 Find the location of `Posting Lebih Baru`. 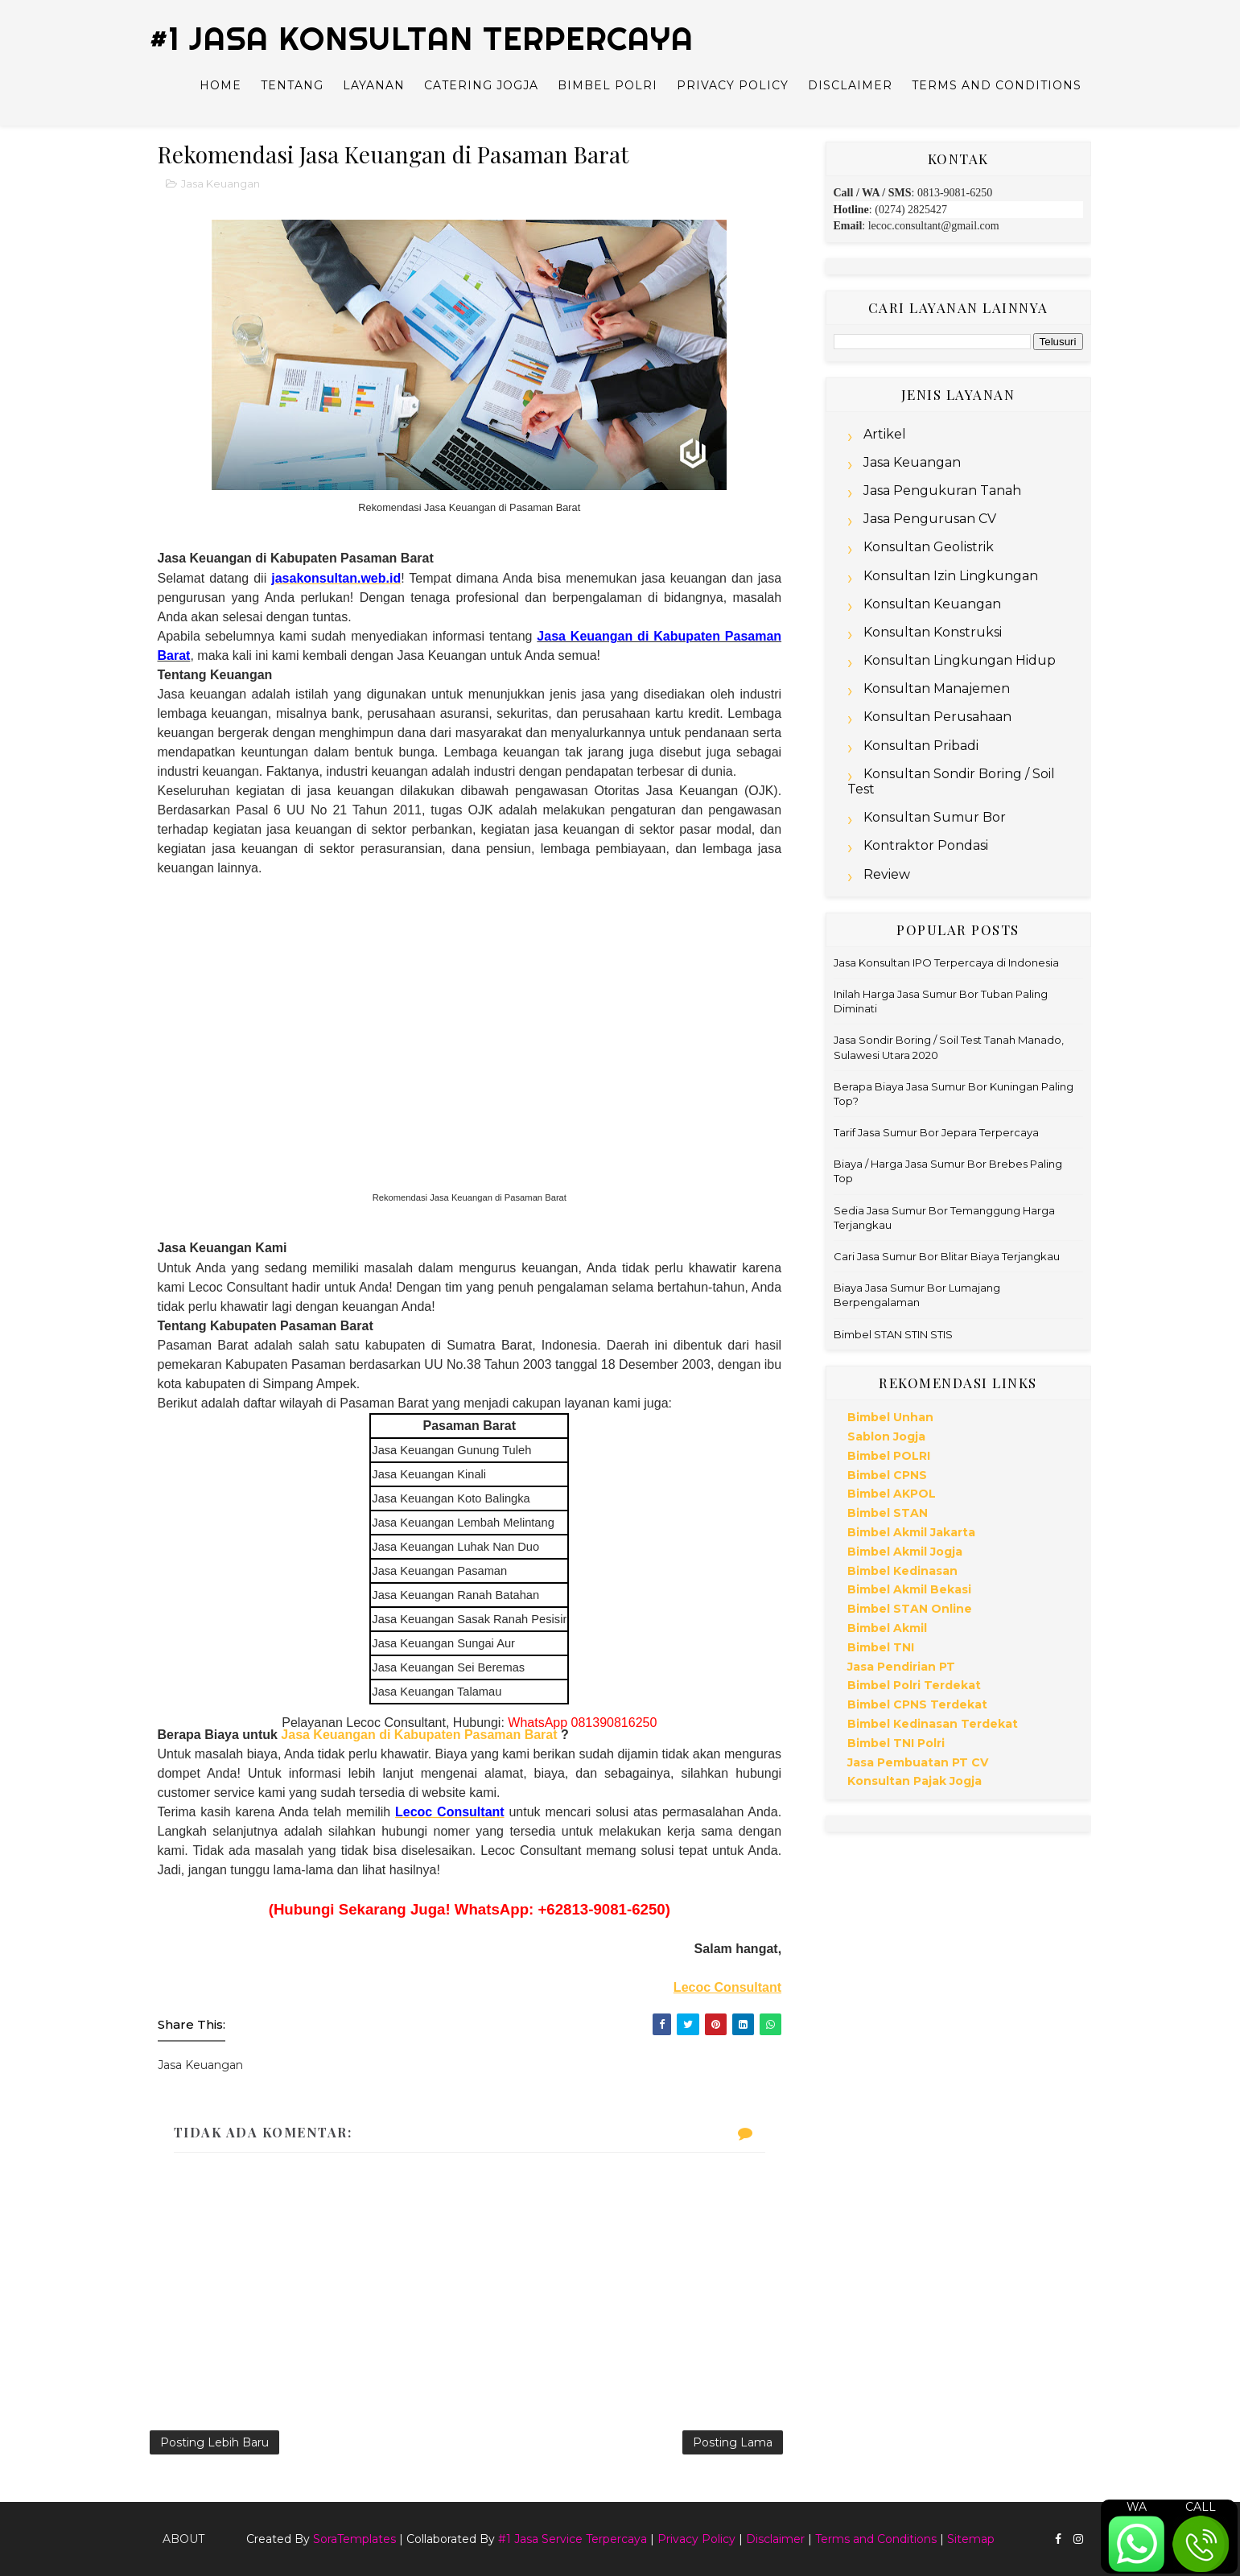

Posting Lebih Baru is located at coordinates (214, 2442).